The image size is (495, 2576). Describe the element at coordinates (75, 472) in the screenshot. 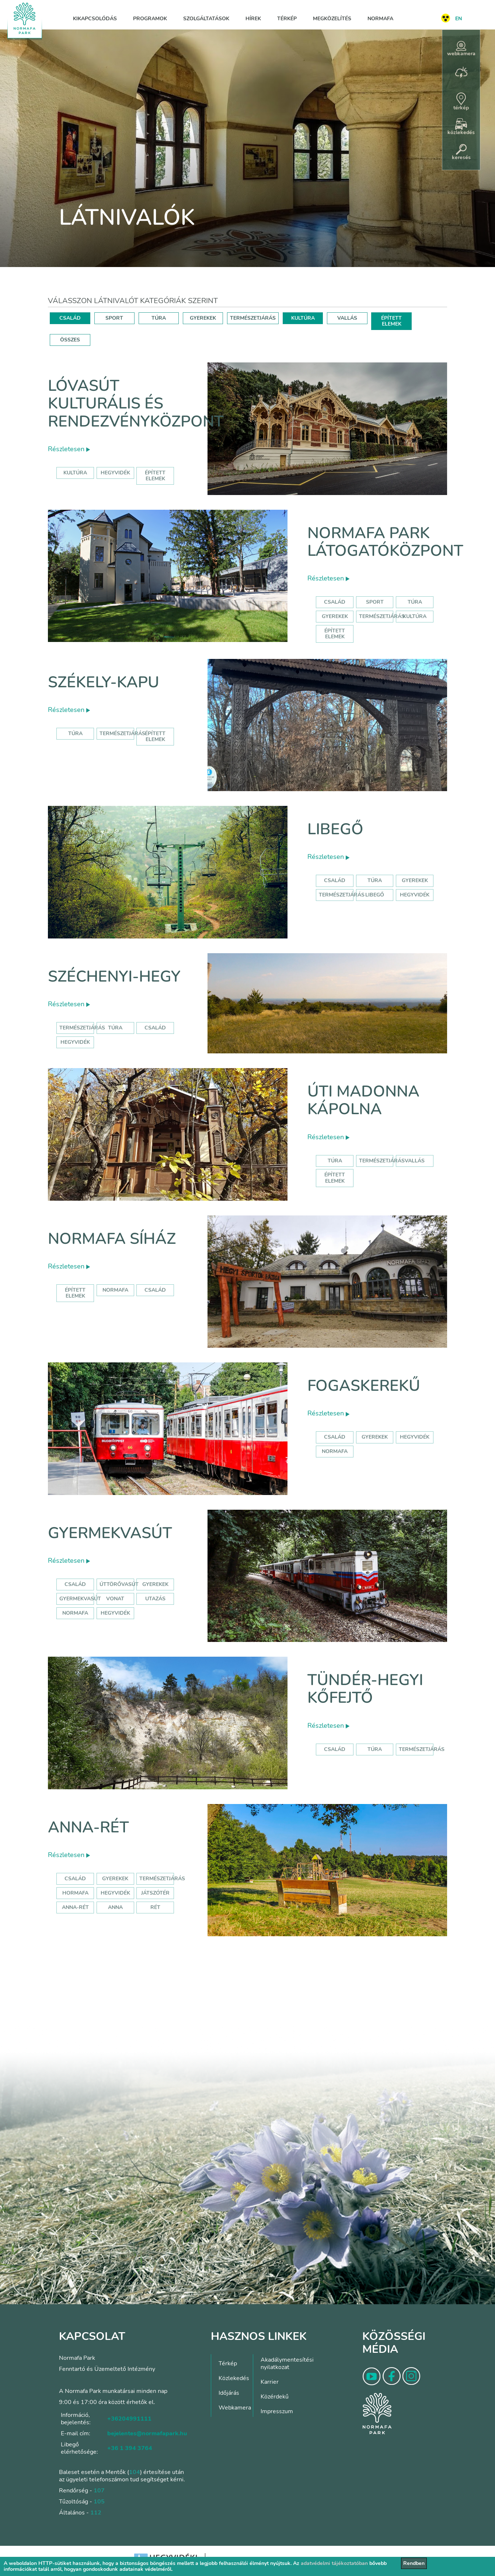

I see `kultúra` at that location.